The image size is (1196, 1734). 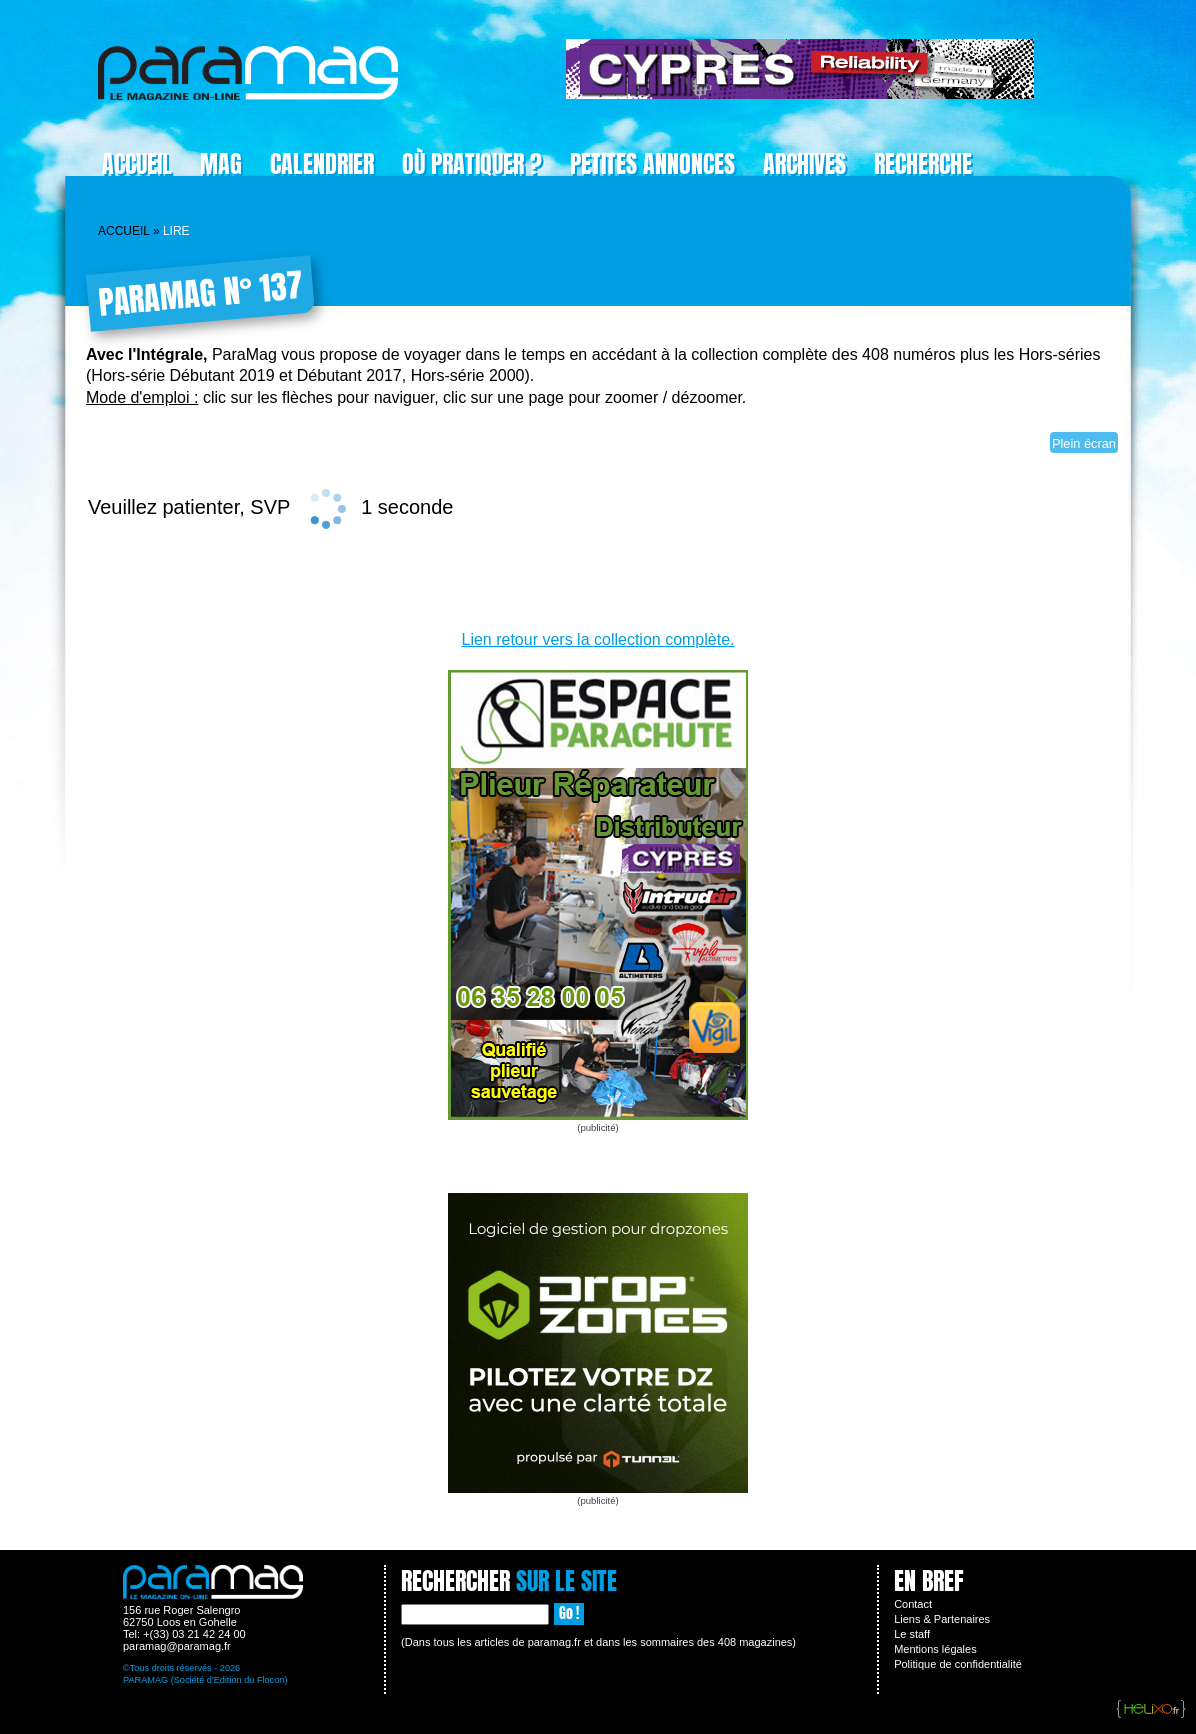 I want to click on Liens & Partenaires, so click(x=942, y=1619).